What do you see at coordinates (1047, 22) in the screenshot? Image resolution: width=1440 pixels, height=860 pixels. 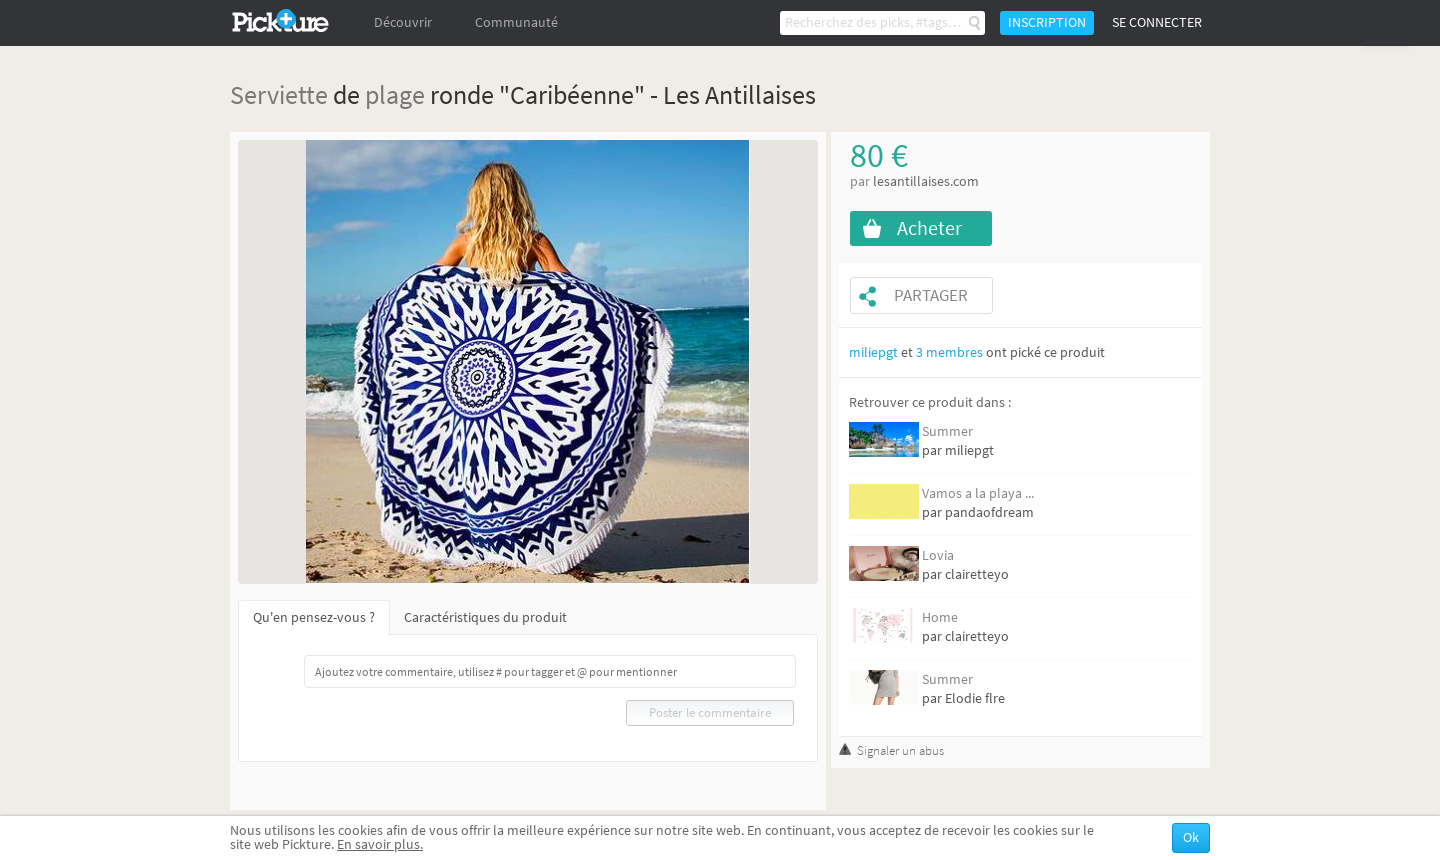 I see `Inscription` at bounding box center [1047, 22].